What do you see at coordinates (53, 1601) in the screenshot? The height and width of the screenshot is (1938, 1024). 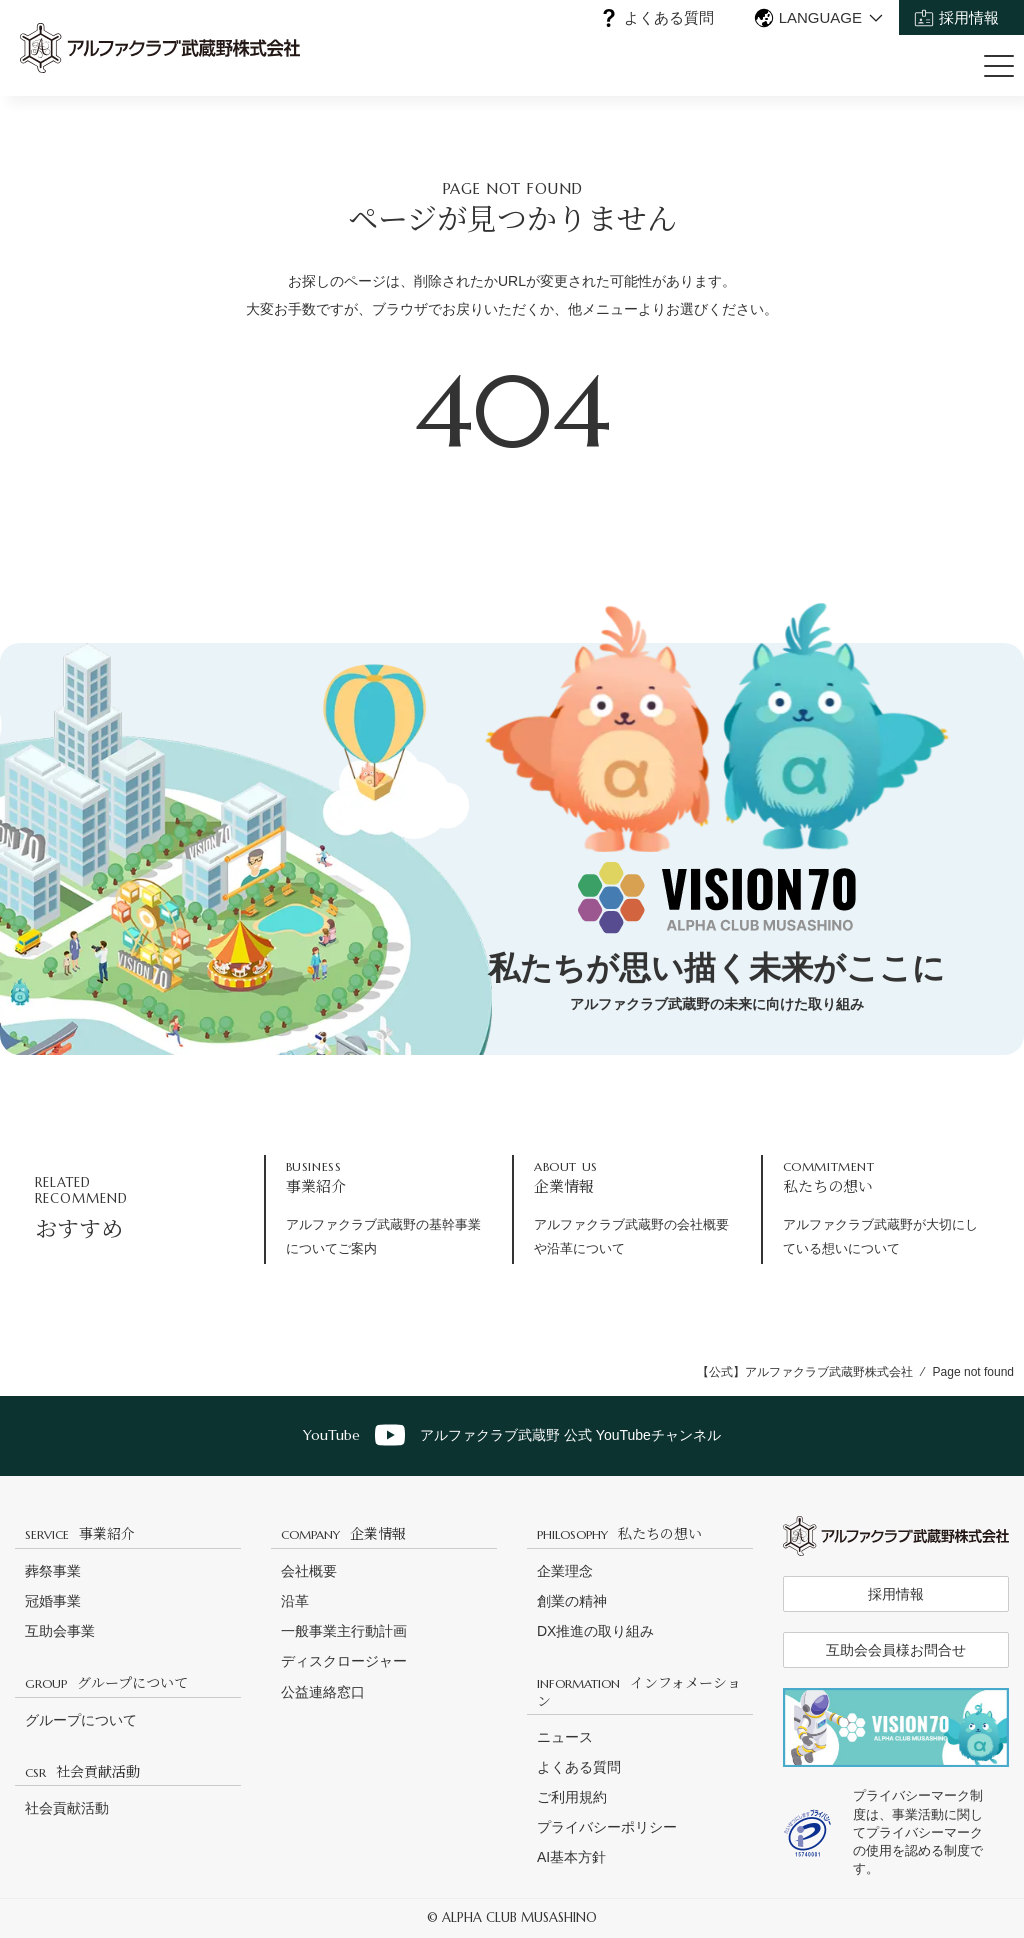 I see `冠婚事業` at bounding box center [53, 1601].